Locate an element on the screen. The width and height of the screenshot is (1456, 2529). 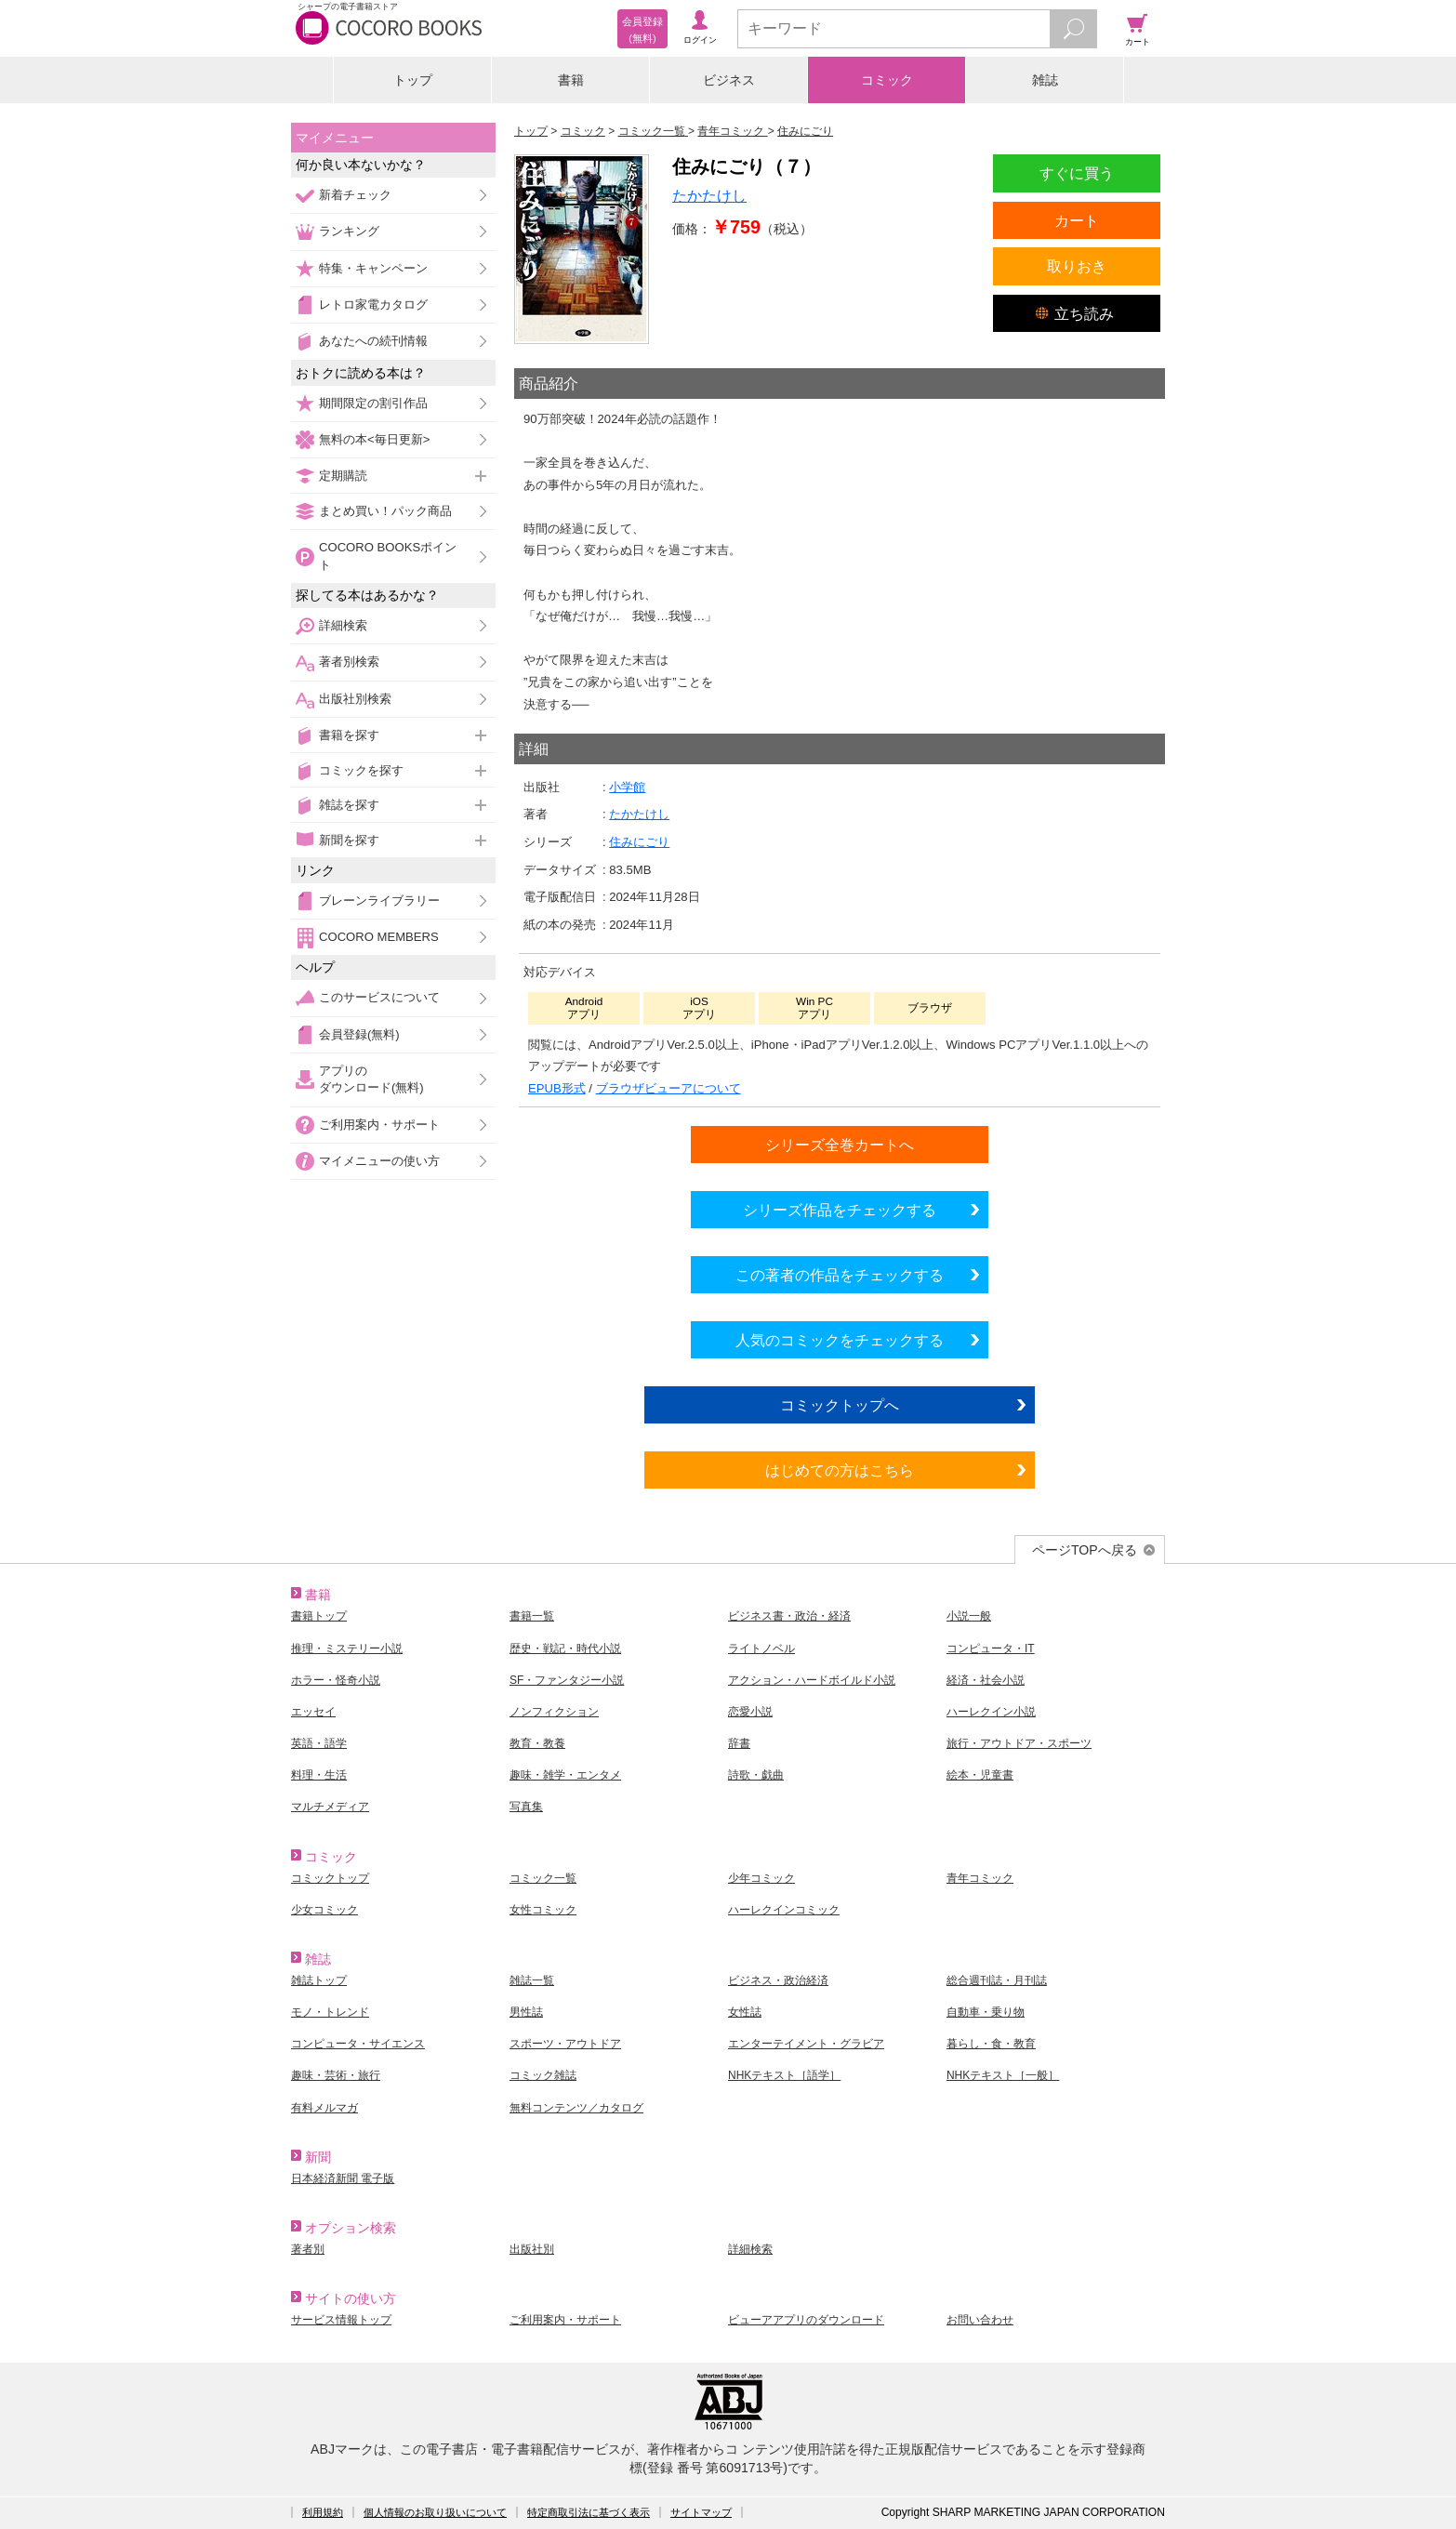
ブラウザビューアについて is located at coordinates (668, 1088).